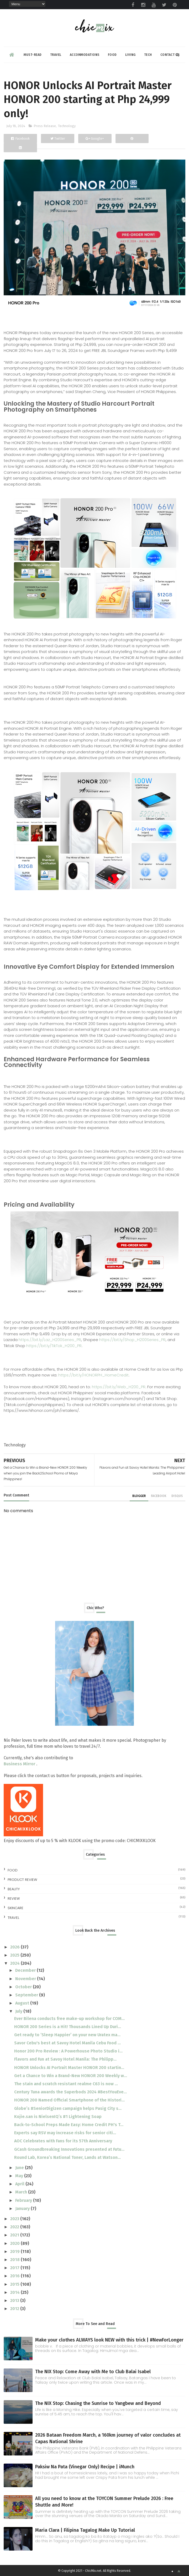  Describe the element at coordinates (15, 2267) in the screenshot. I see `2017` at that location.